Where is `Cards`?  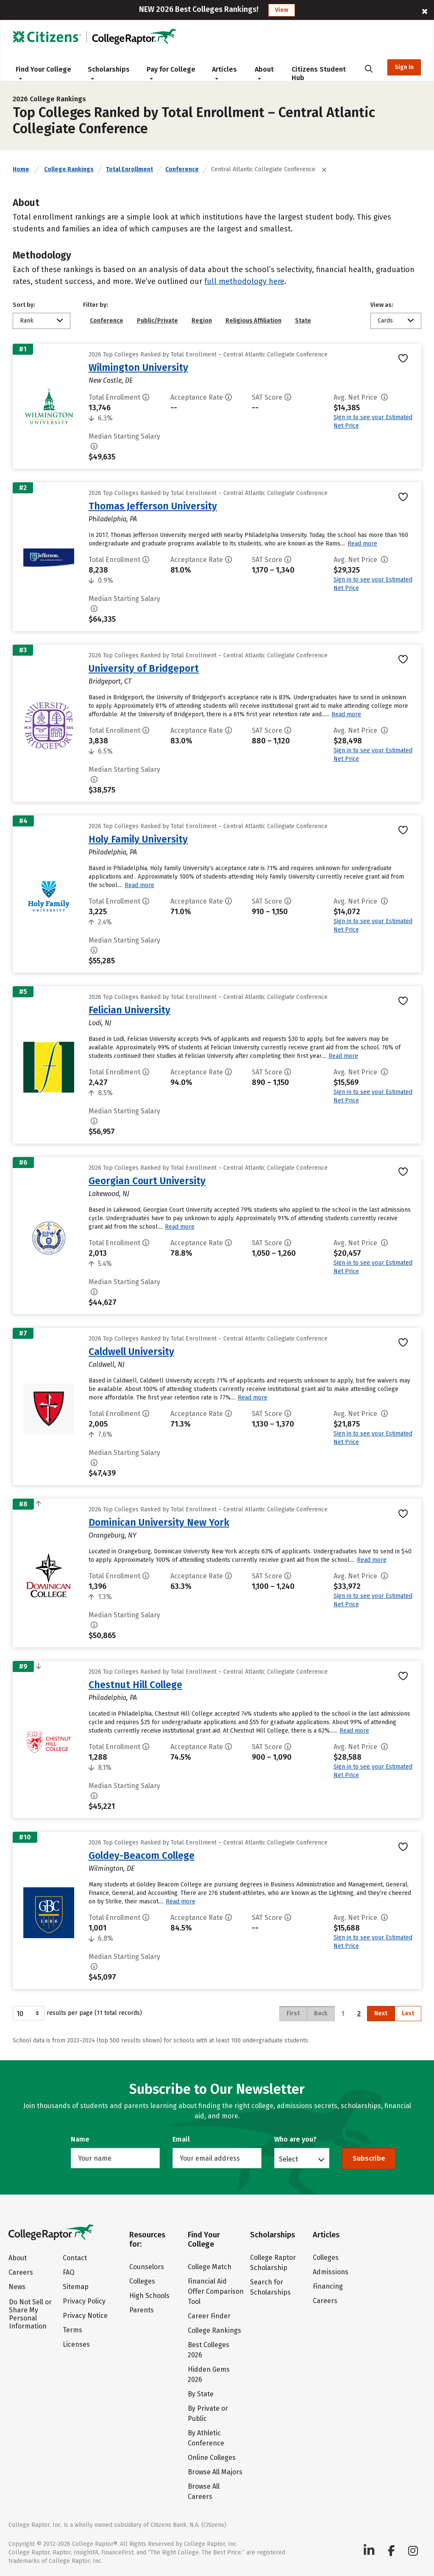
Cards is located at coordinates (385, 320).